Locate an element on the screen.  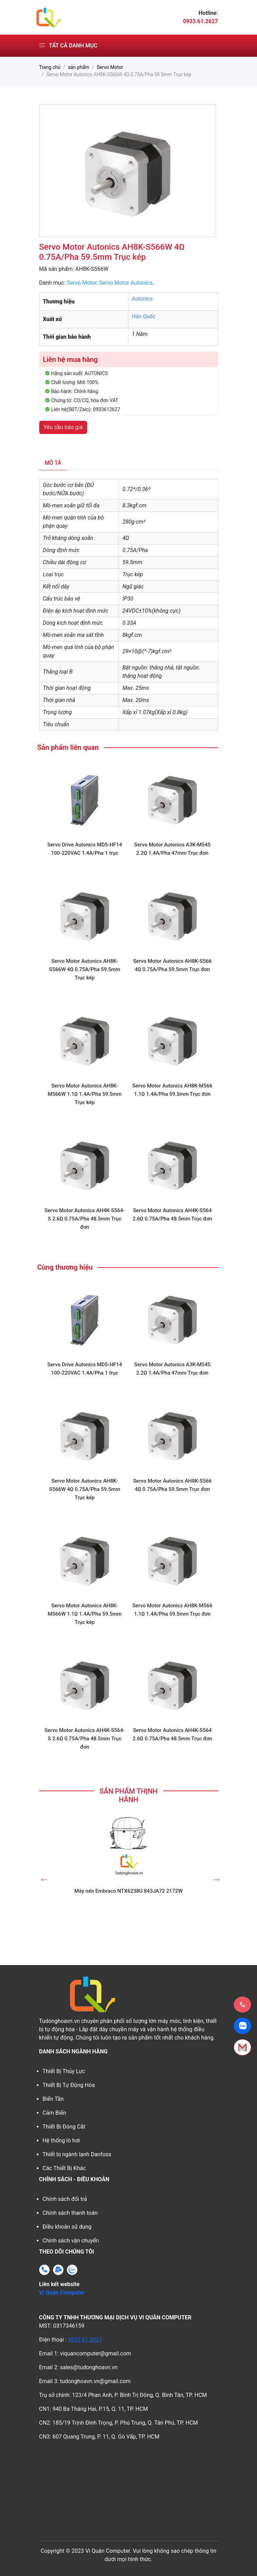
Trang chủ is located at coordinates (50, 67).